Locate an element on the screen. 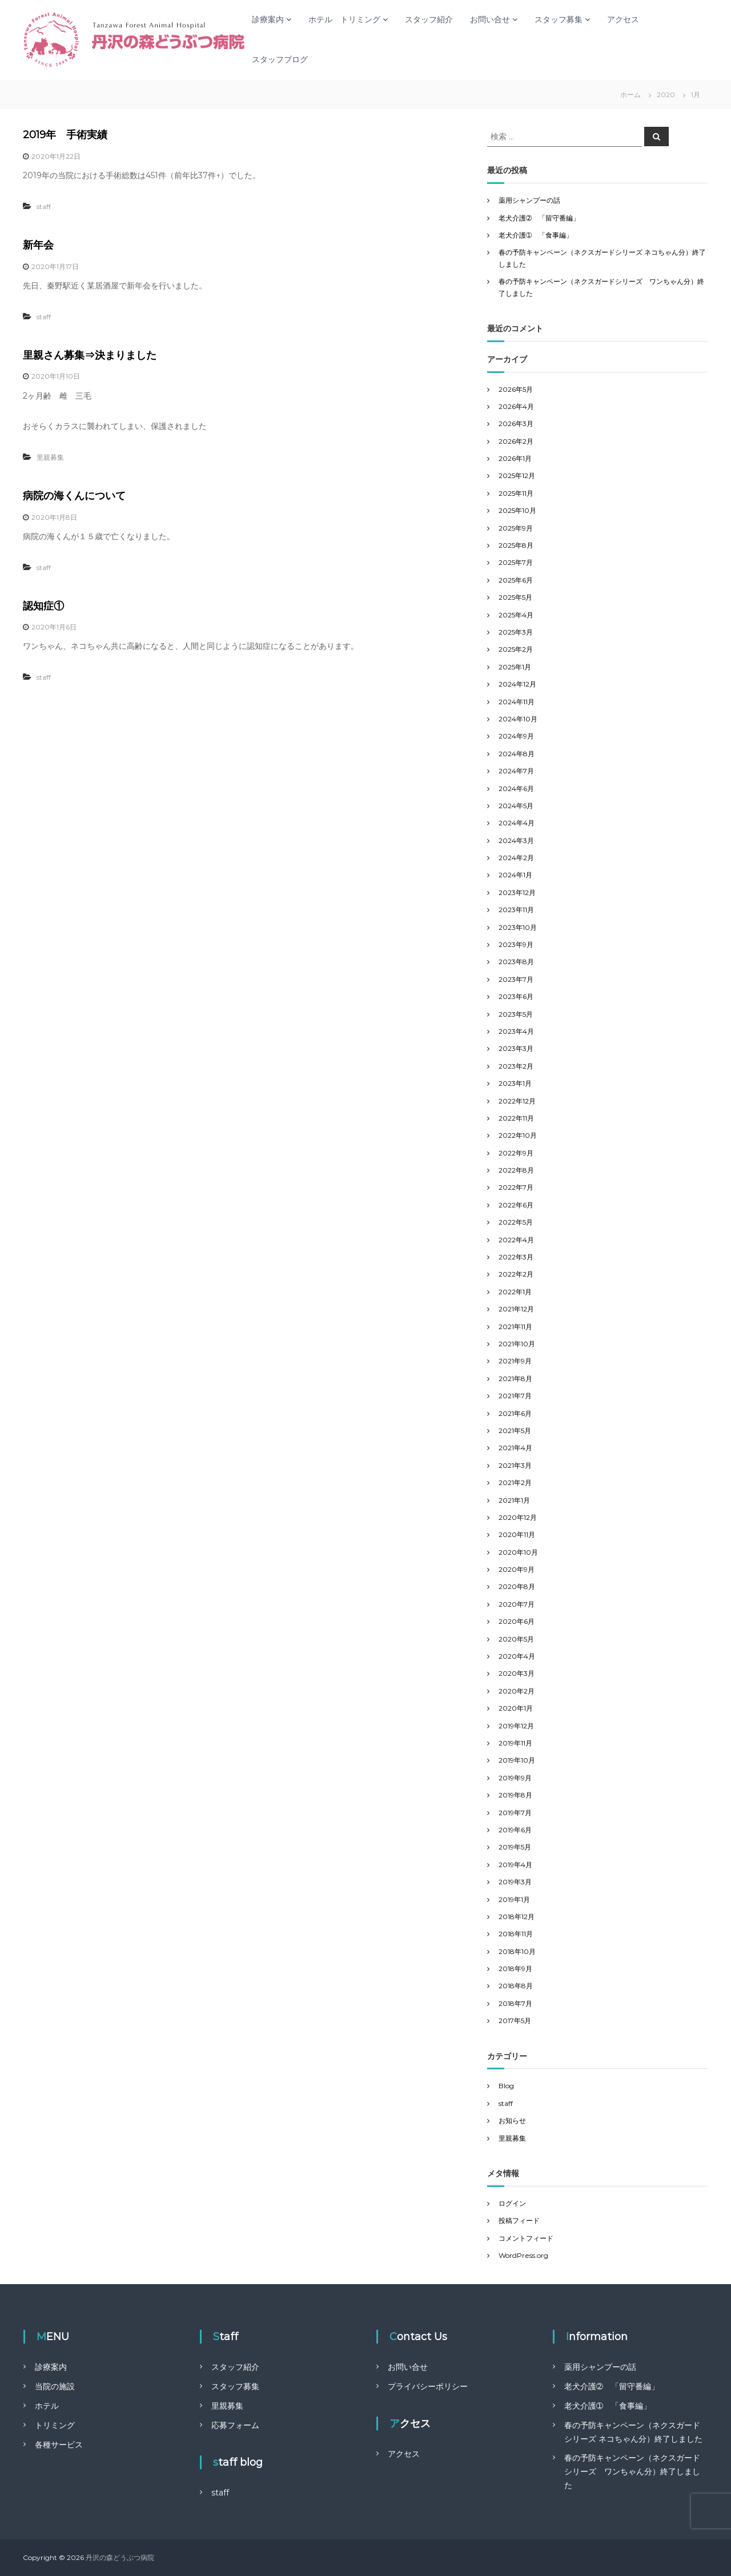 The height and width of the screenshot is (2576, 731). 2023年2月 is located at coordinates (516, 1066).